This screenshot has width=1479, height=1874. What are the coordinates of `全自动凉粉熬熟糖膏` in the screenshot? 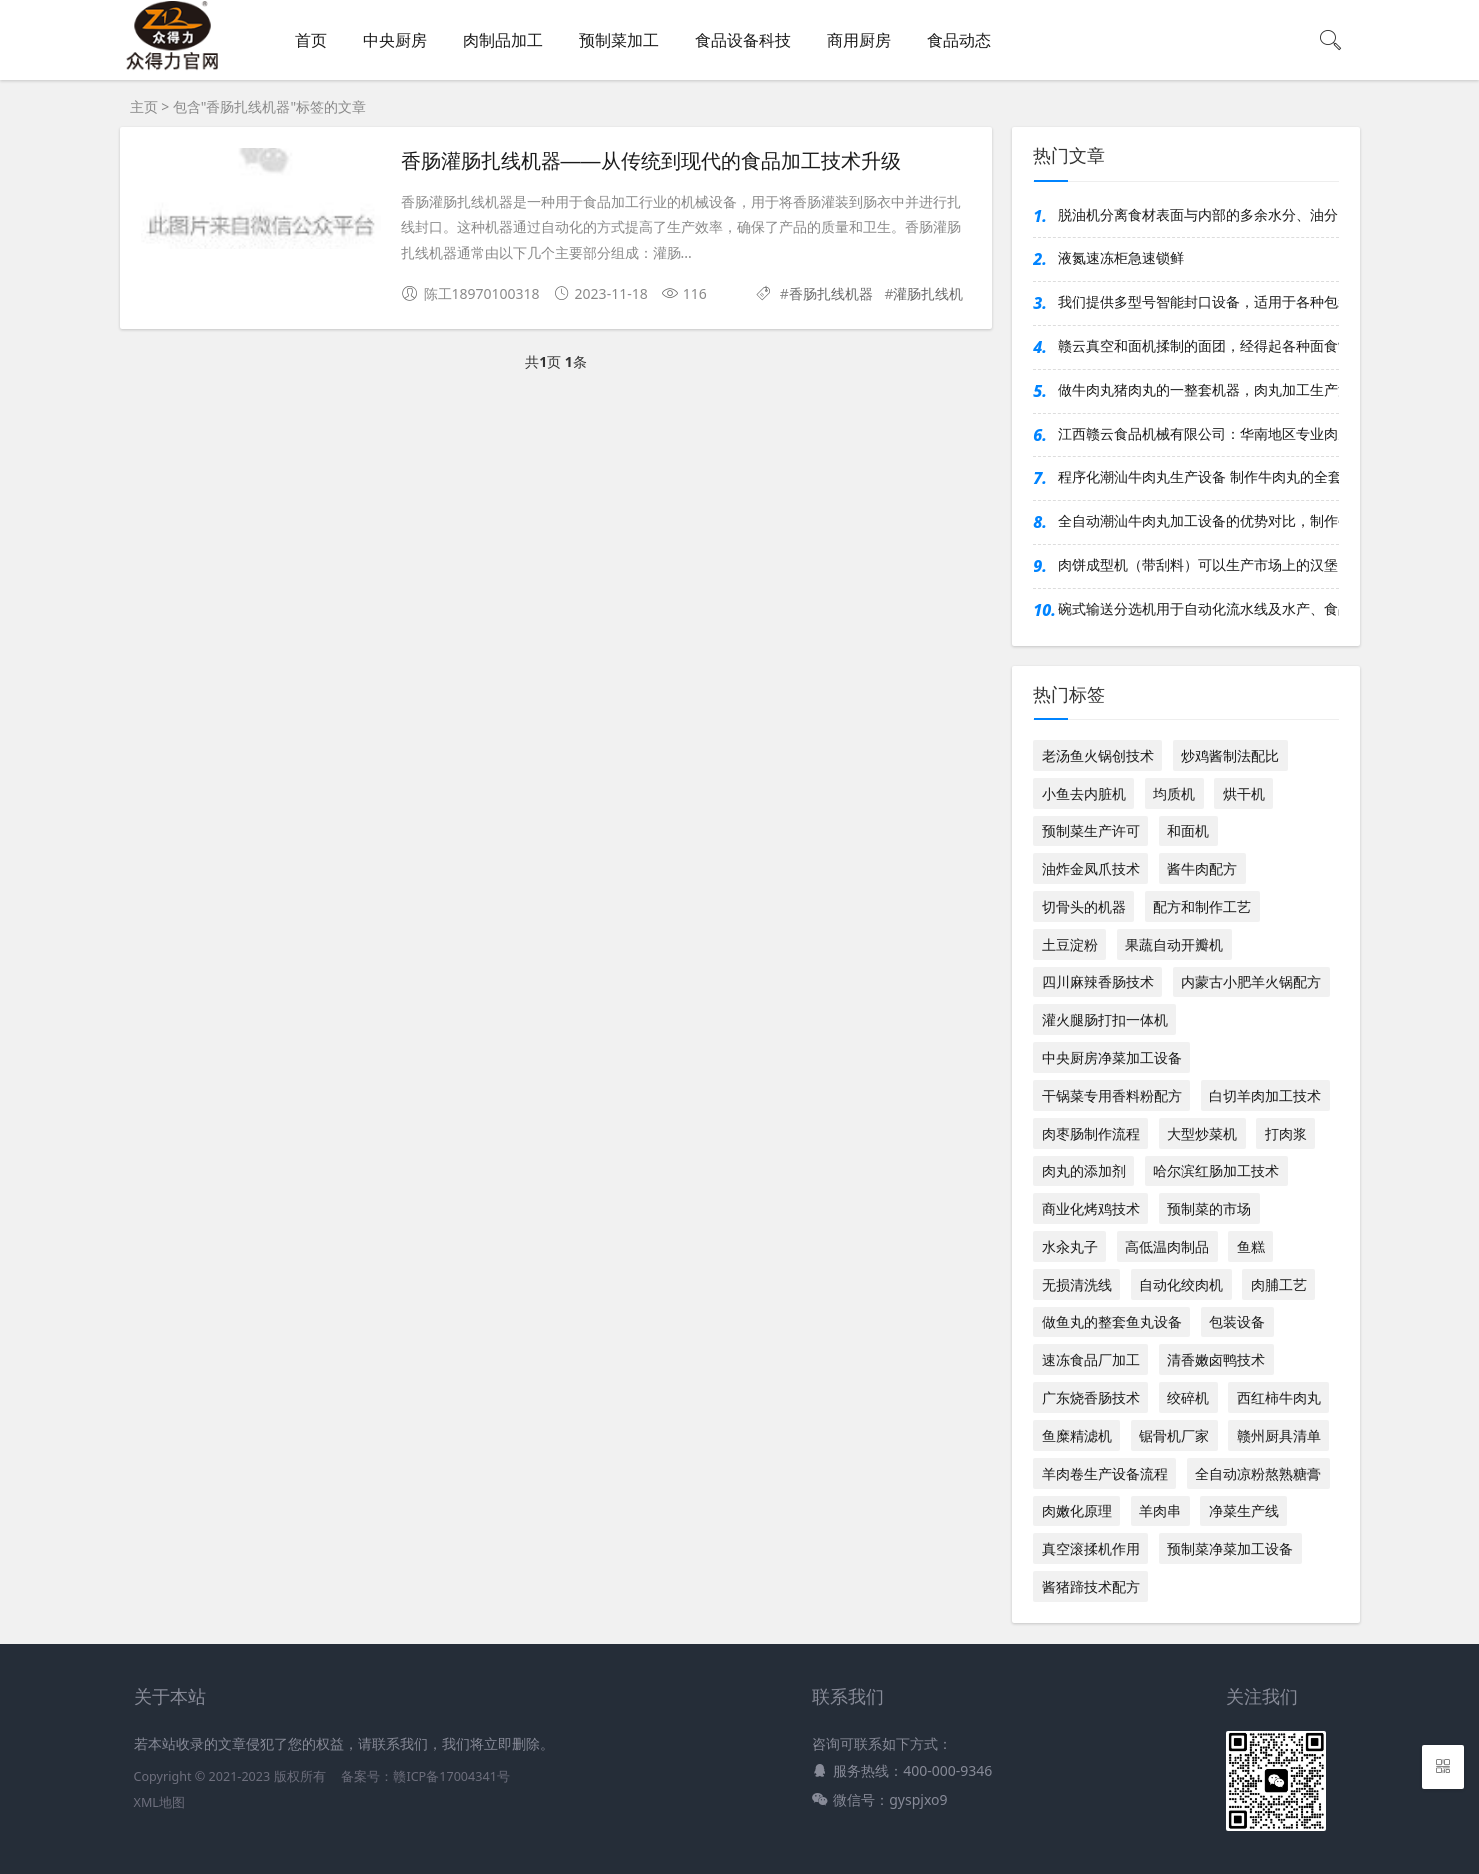 It's located at (1258, 1473).